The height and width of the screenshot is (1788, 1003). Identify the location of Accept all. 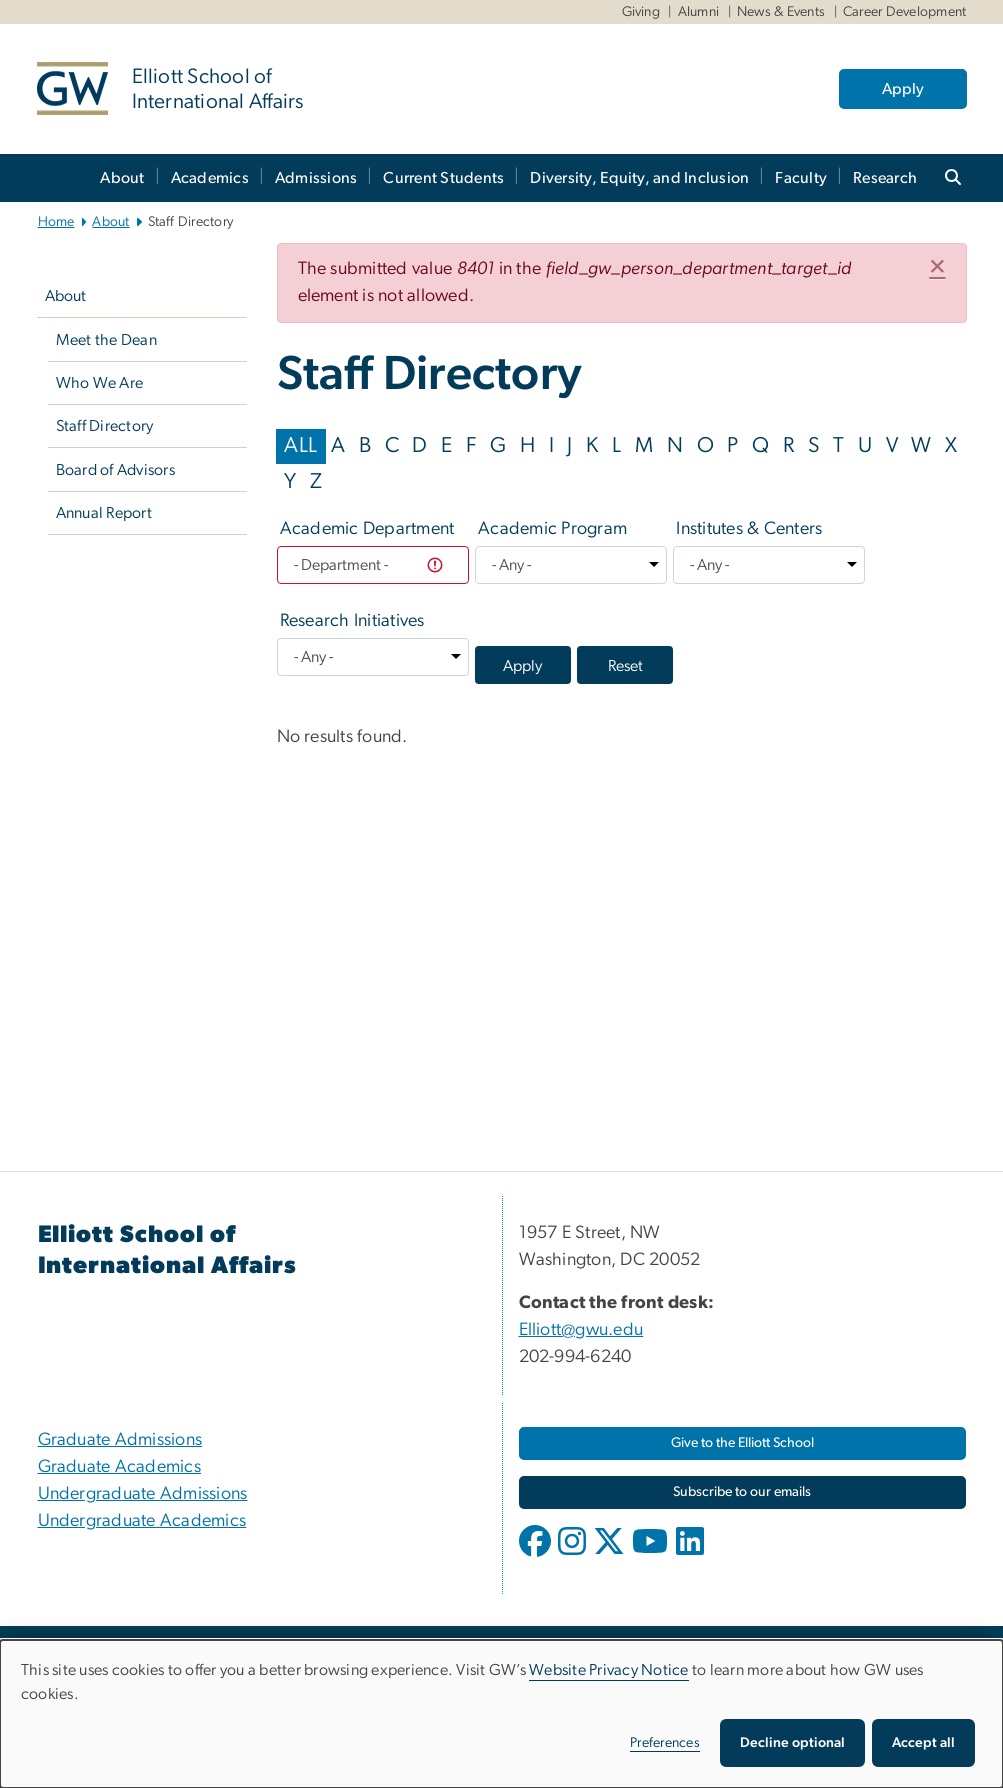
(923, 1743).